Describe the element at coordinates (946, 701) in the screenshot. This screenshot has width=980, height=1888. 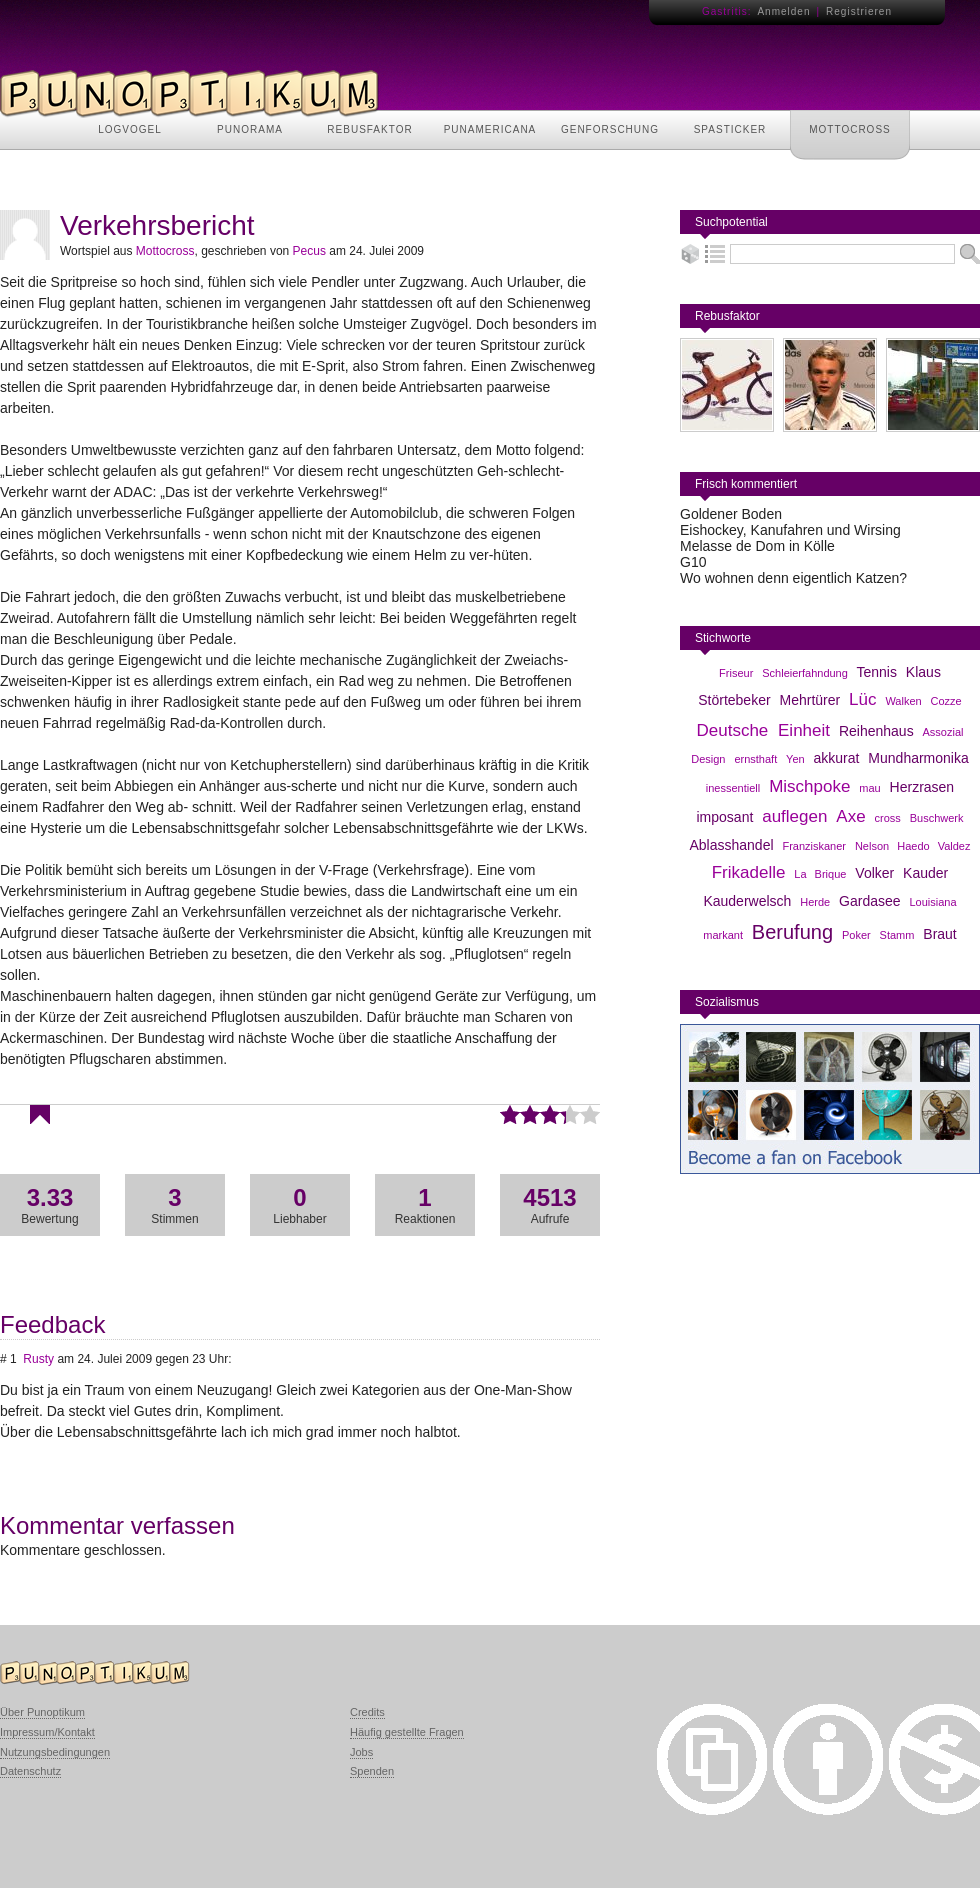
I see `Cozze` at that location.